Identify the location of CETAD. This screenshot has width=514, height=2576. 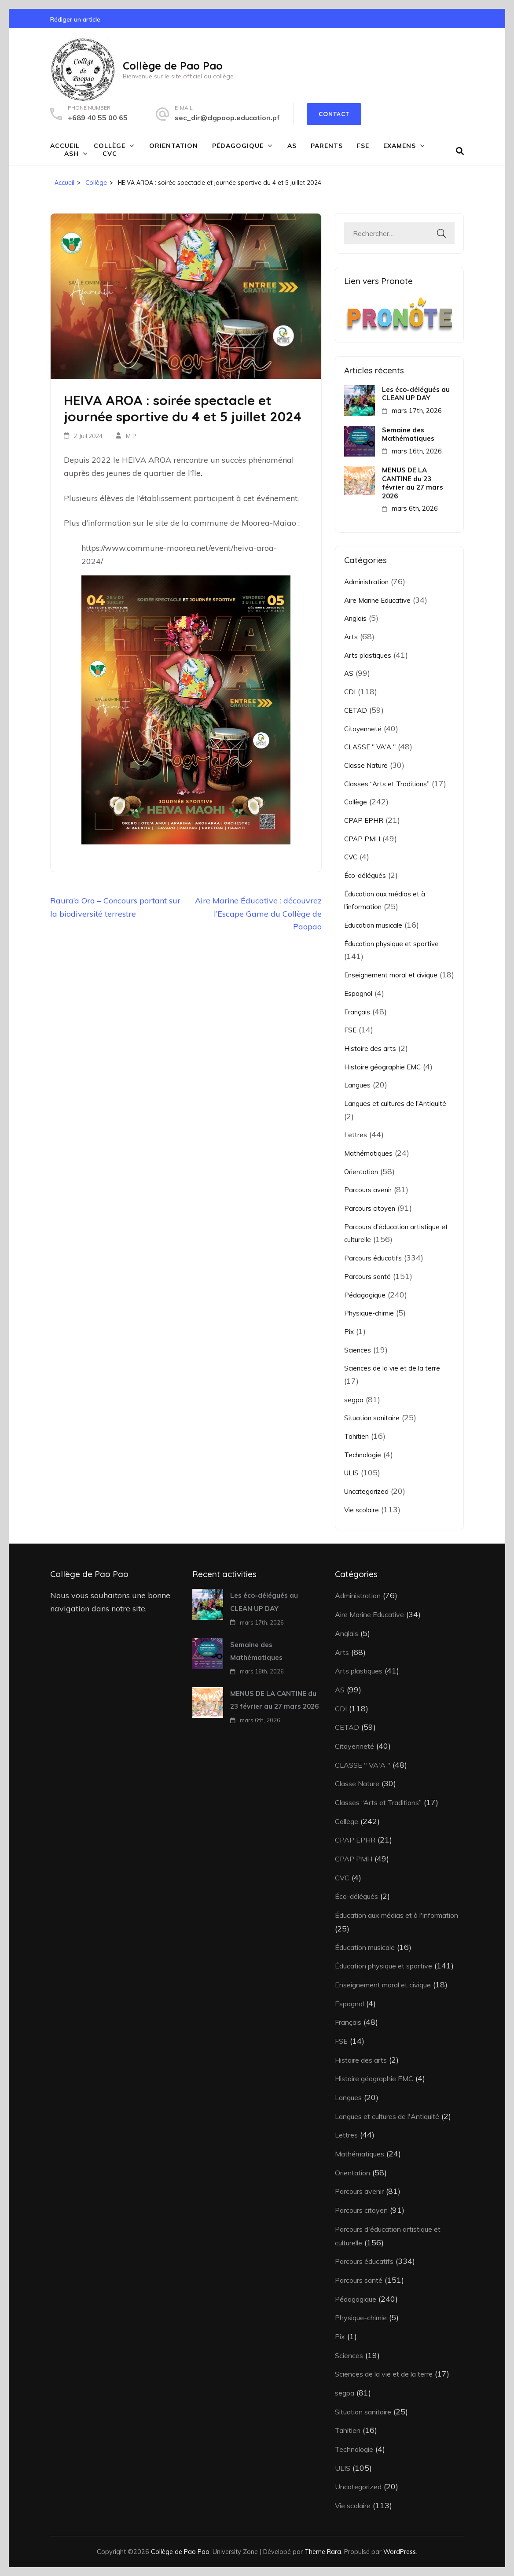
(355, 710).